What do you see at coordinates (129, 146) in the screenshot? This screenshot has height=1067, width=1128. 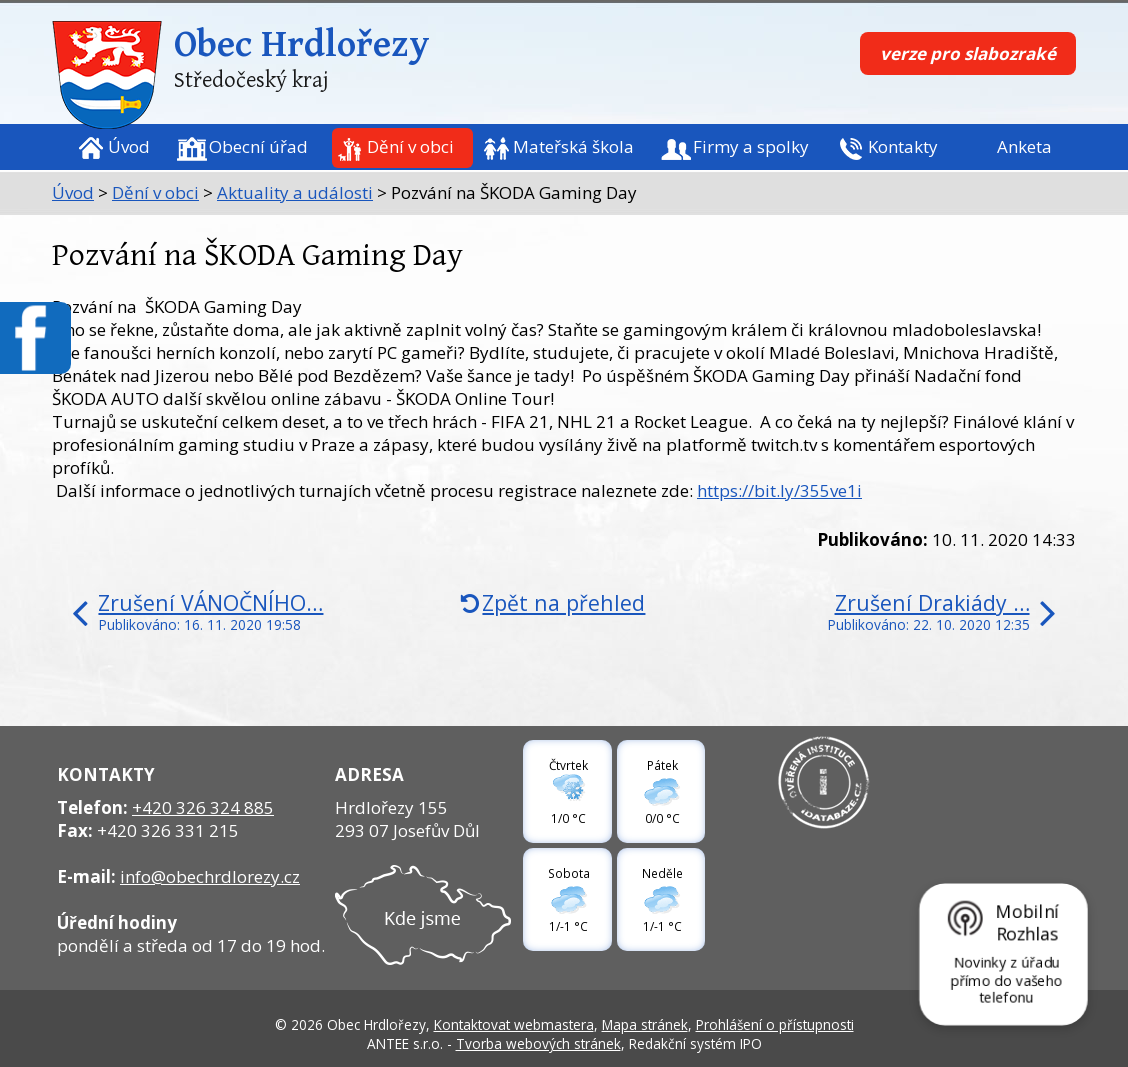 I see `Úvod` at bounding box center [129, 146].